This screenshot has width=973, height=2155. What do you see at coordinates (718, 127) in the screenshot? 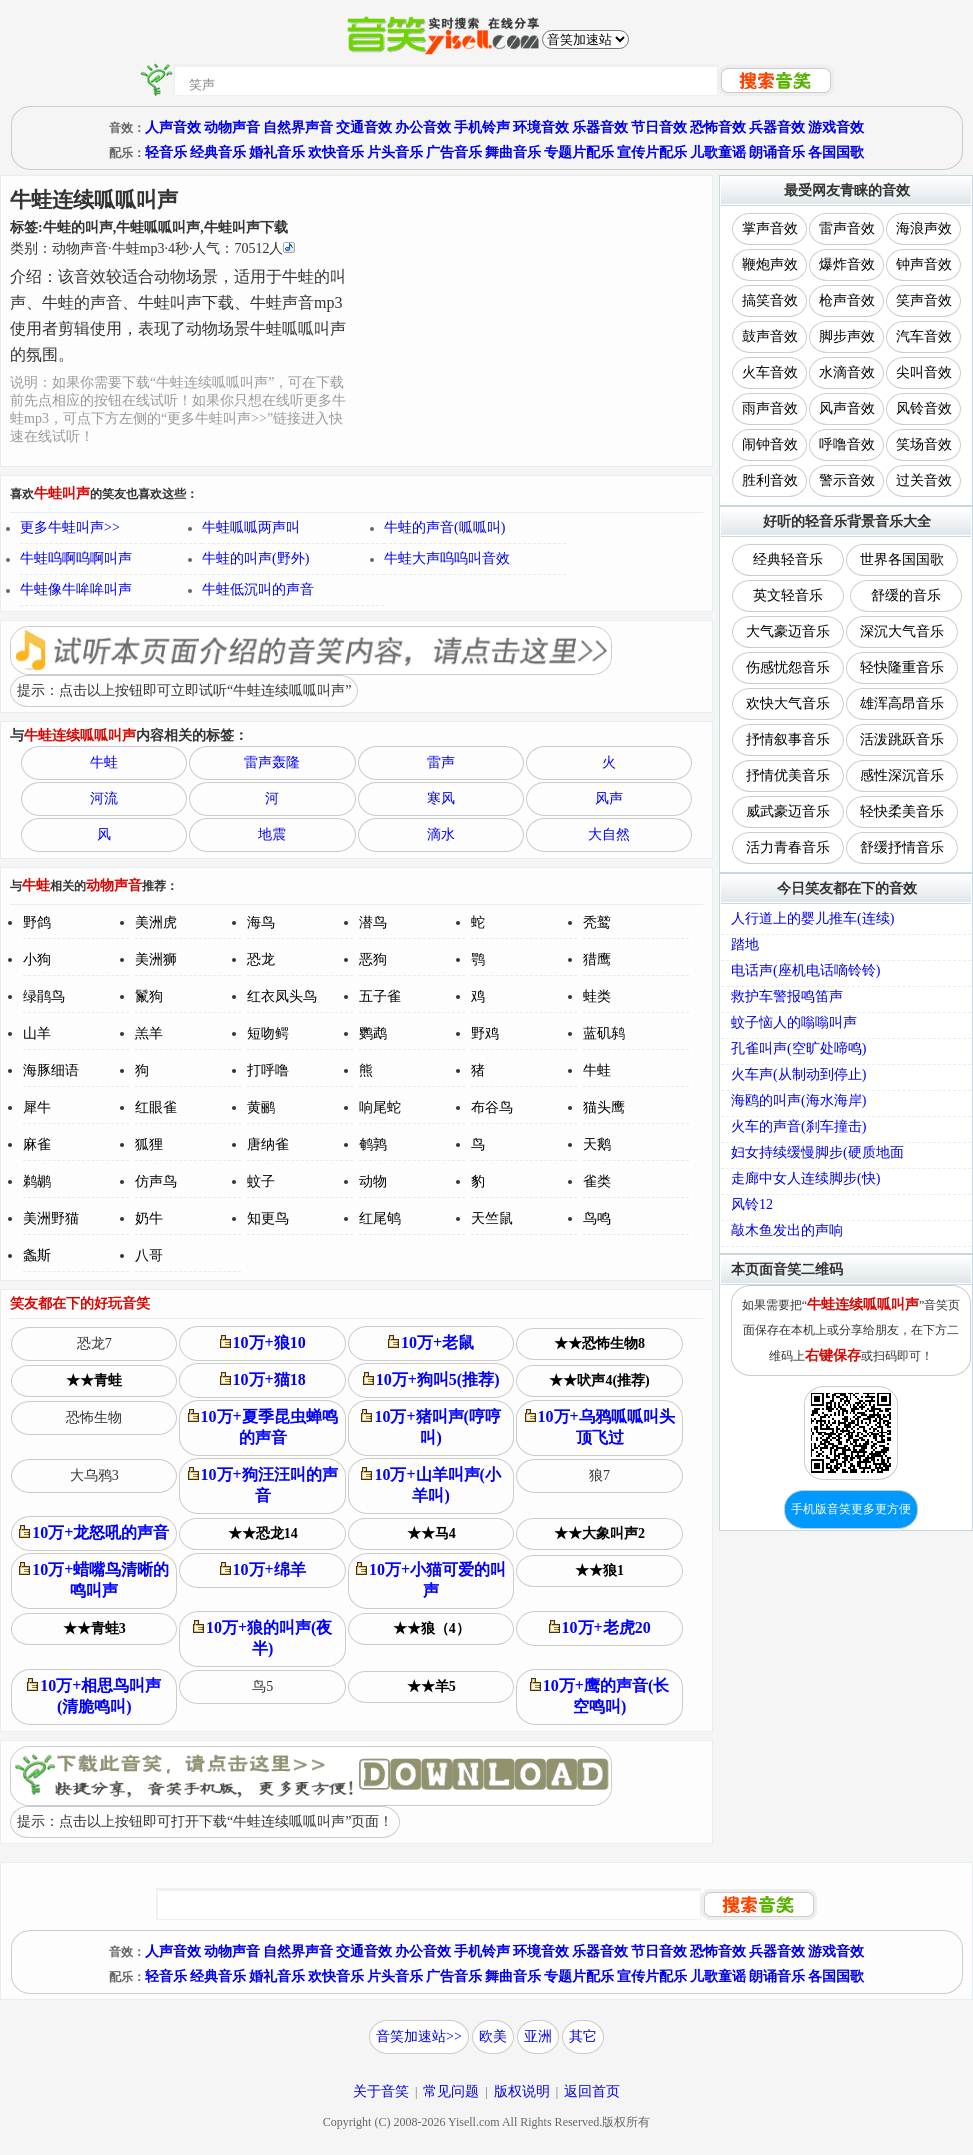
I see `恐怖音效` at bounding box center [718, 127].